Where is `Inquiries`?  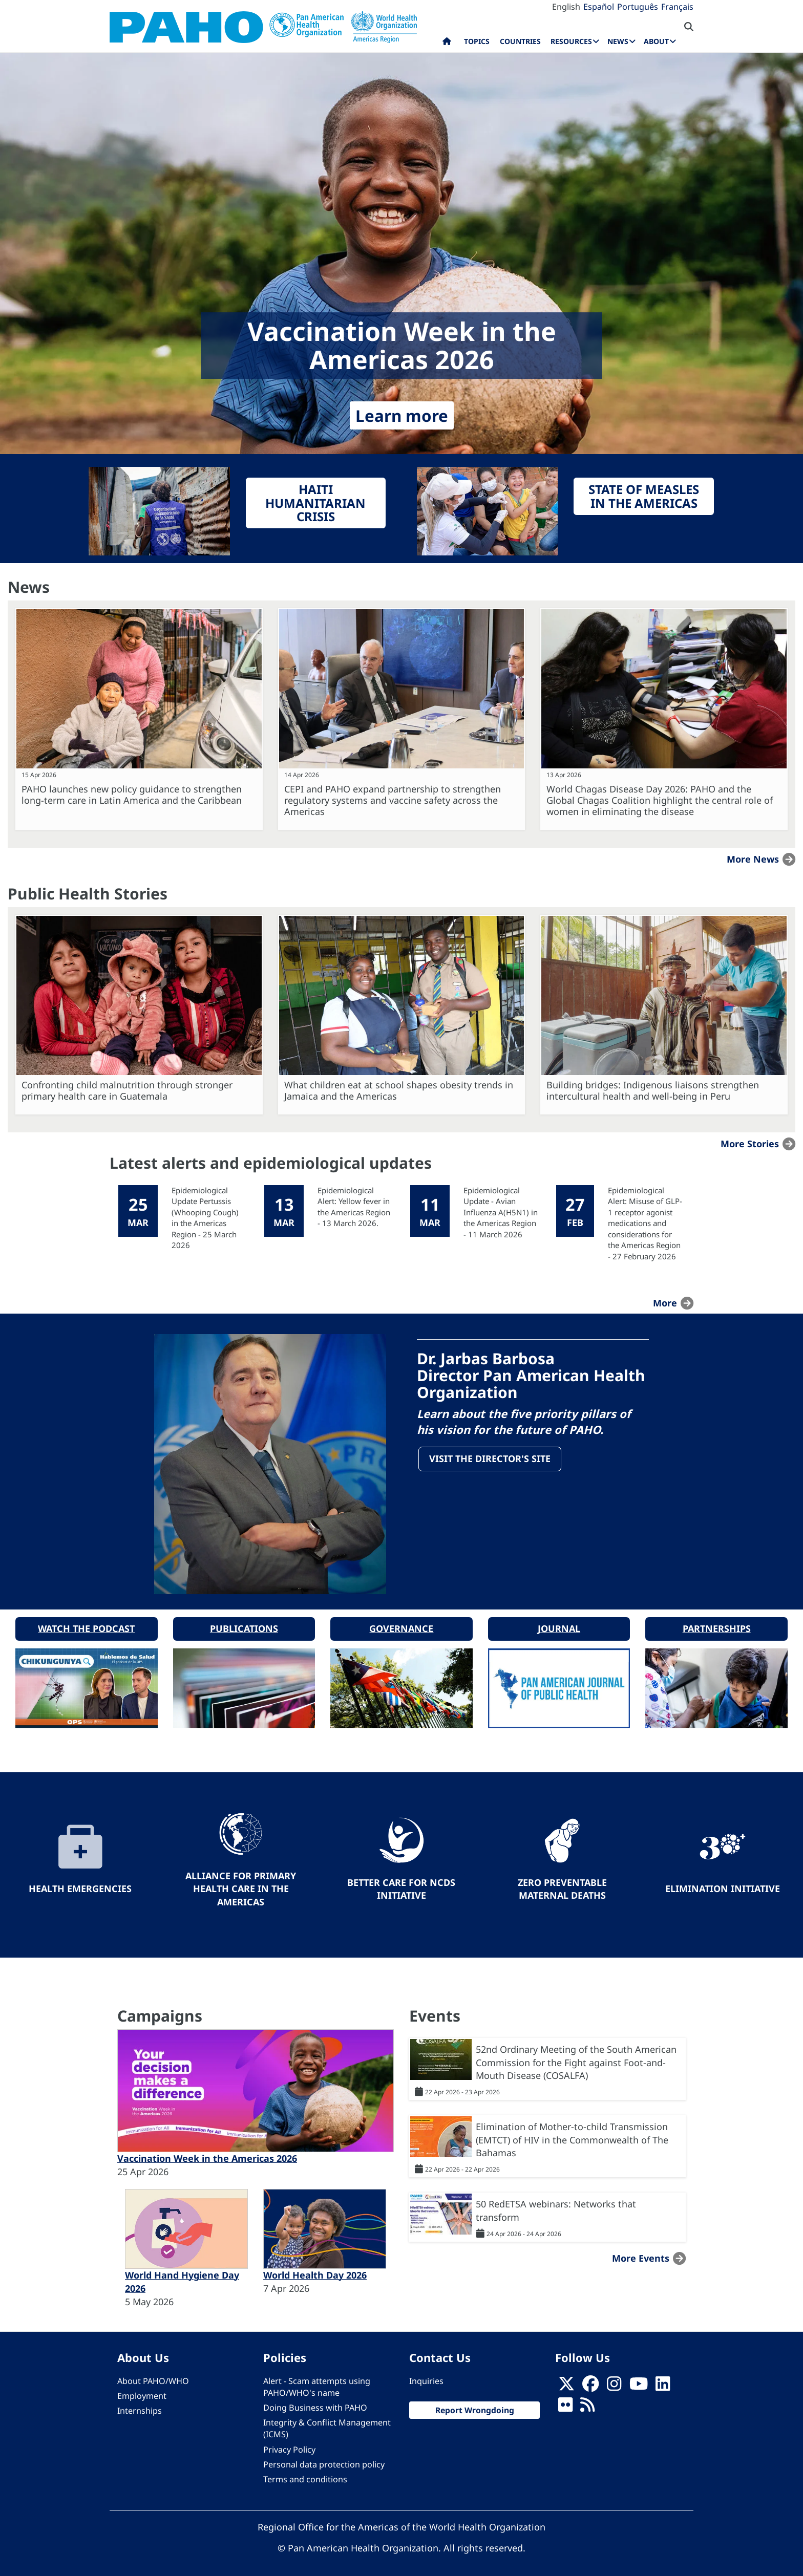
Inquiries is located at coordinates (426, 2375).